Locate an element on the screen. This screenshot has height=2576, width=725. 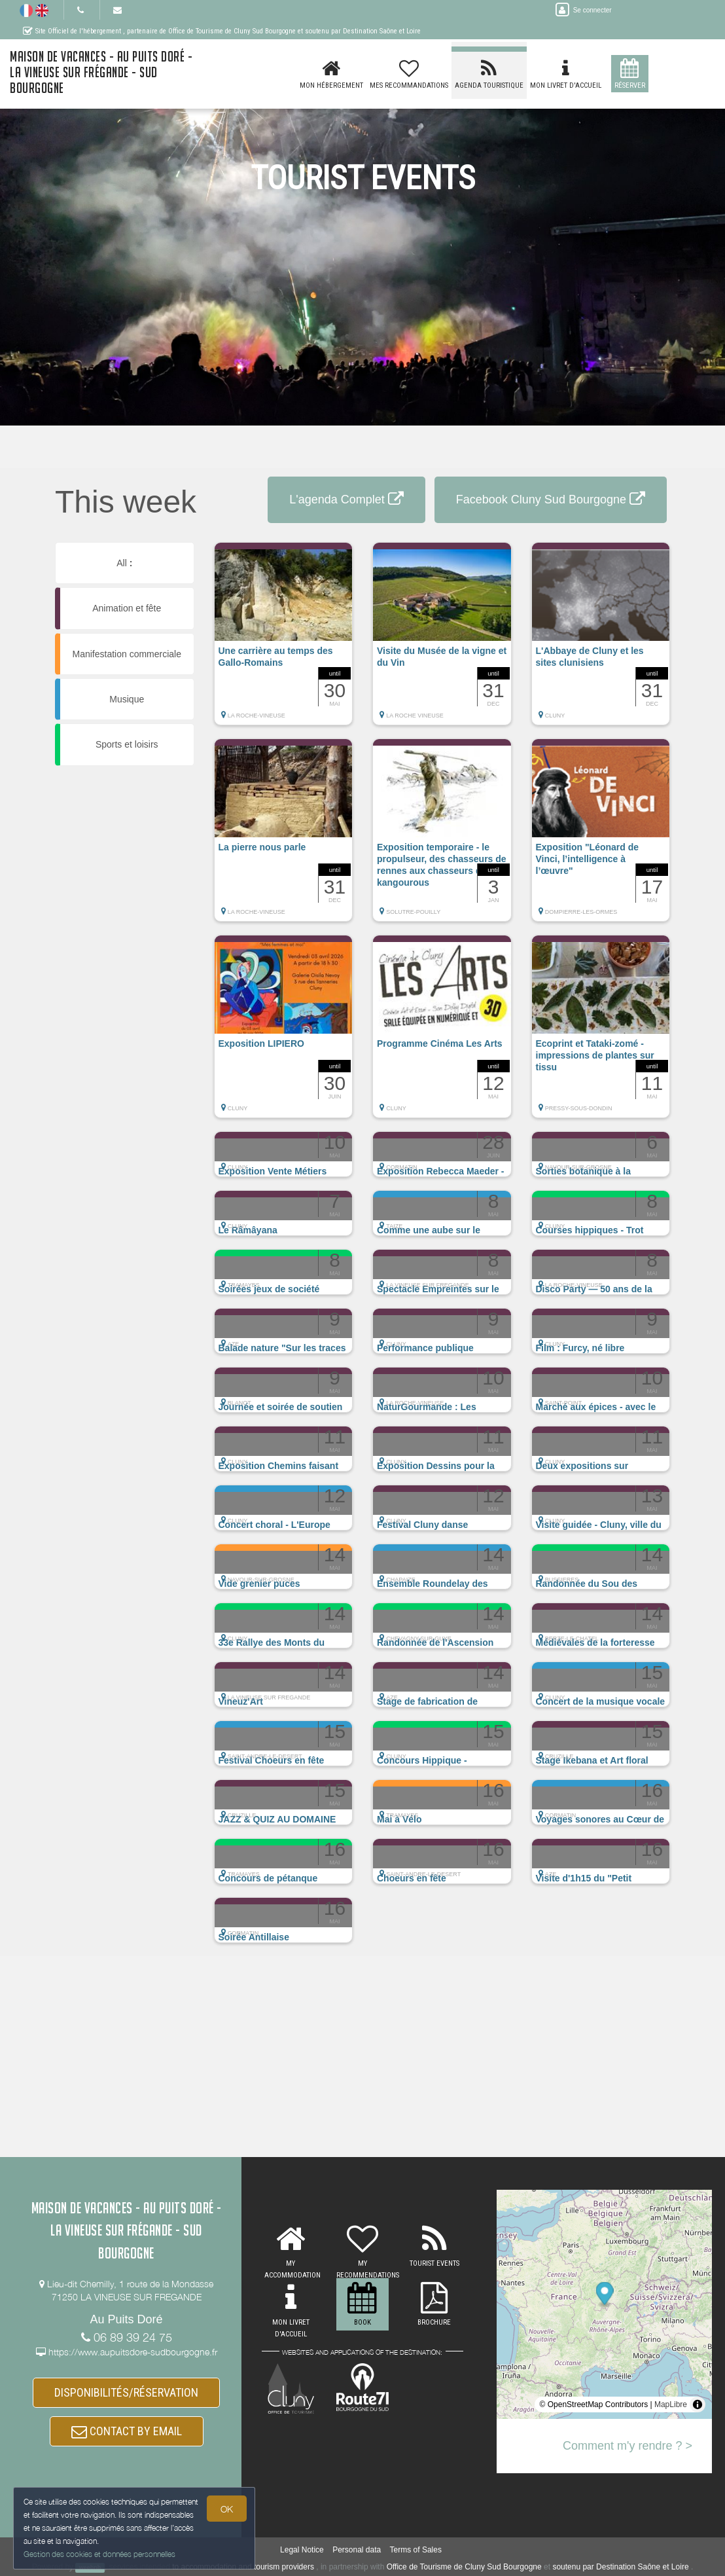
Gestion des cookies et données personnelles is located at coordinates (99, 2554).